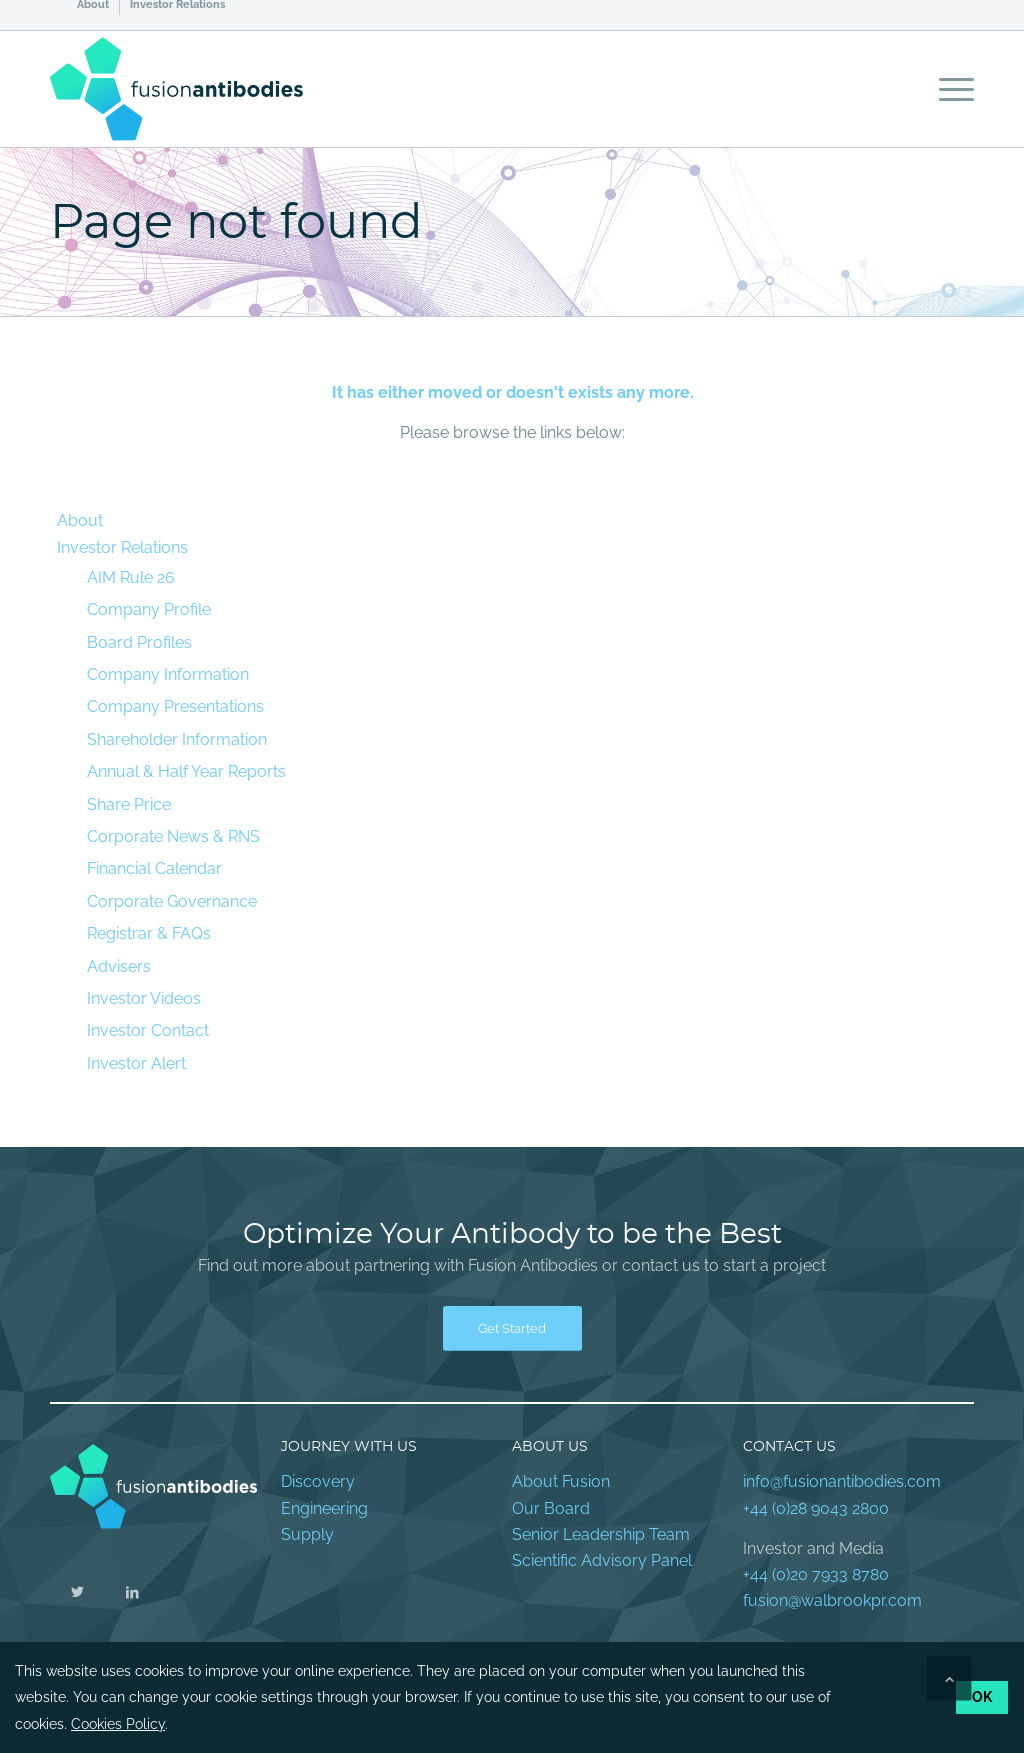 The height and width of the screenshot is (1753, 1024). I want to click on Board Profiles, so click(139, 642).